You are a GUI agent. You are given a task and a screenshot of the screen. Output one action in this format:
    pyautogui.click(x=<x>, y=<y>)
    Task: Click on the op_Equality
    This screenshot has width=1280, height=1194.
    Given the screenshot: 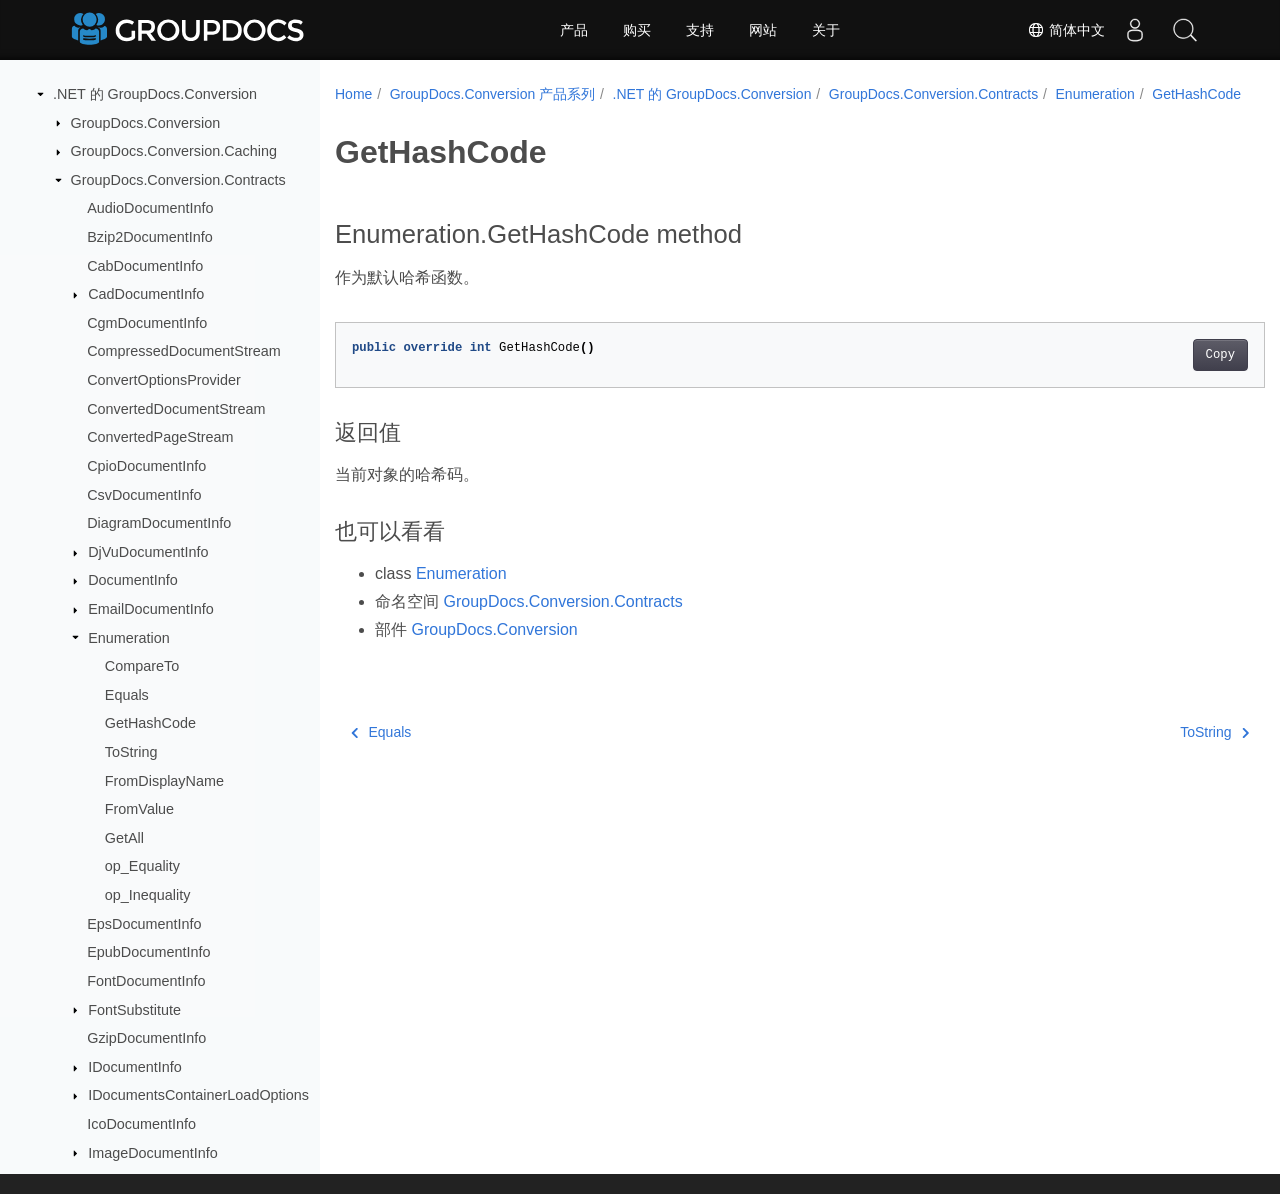 What is the action you would take?
    pyautogui.click(x=142, y=866)
    